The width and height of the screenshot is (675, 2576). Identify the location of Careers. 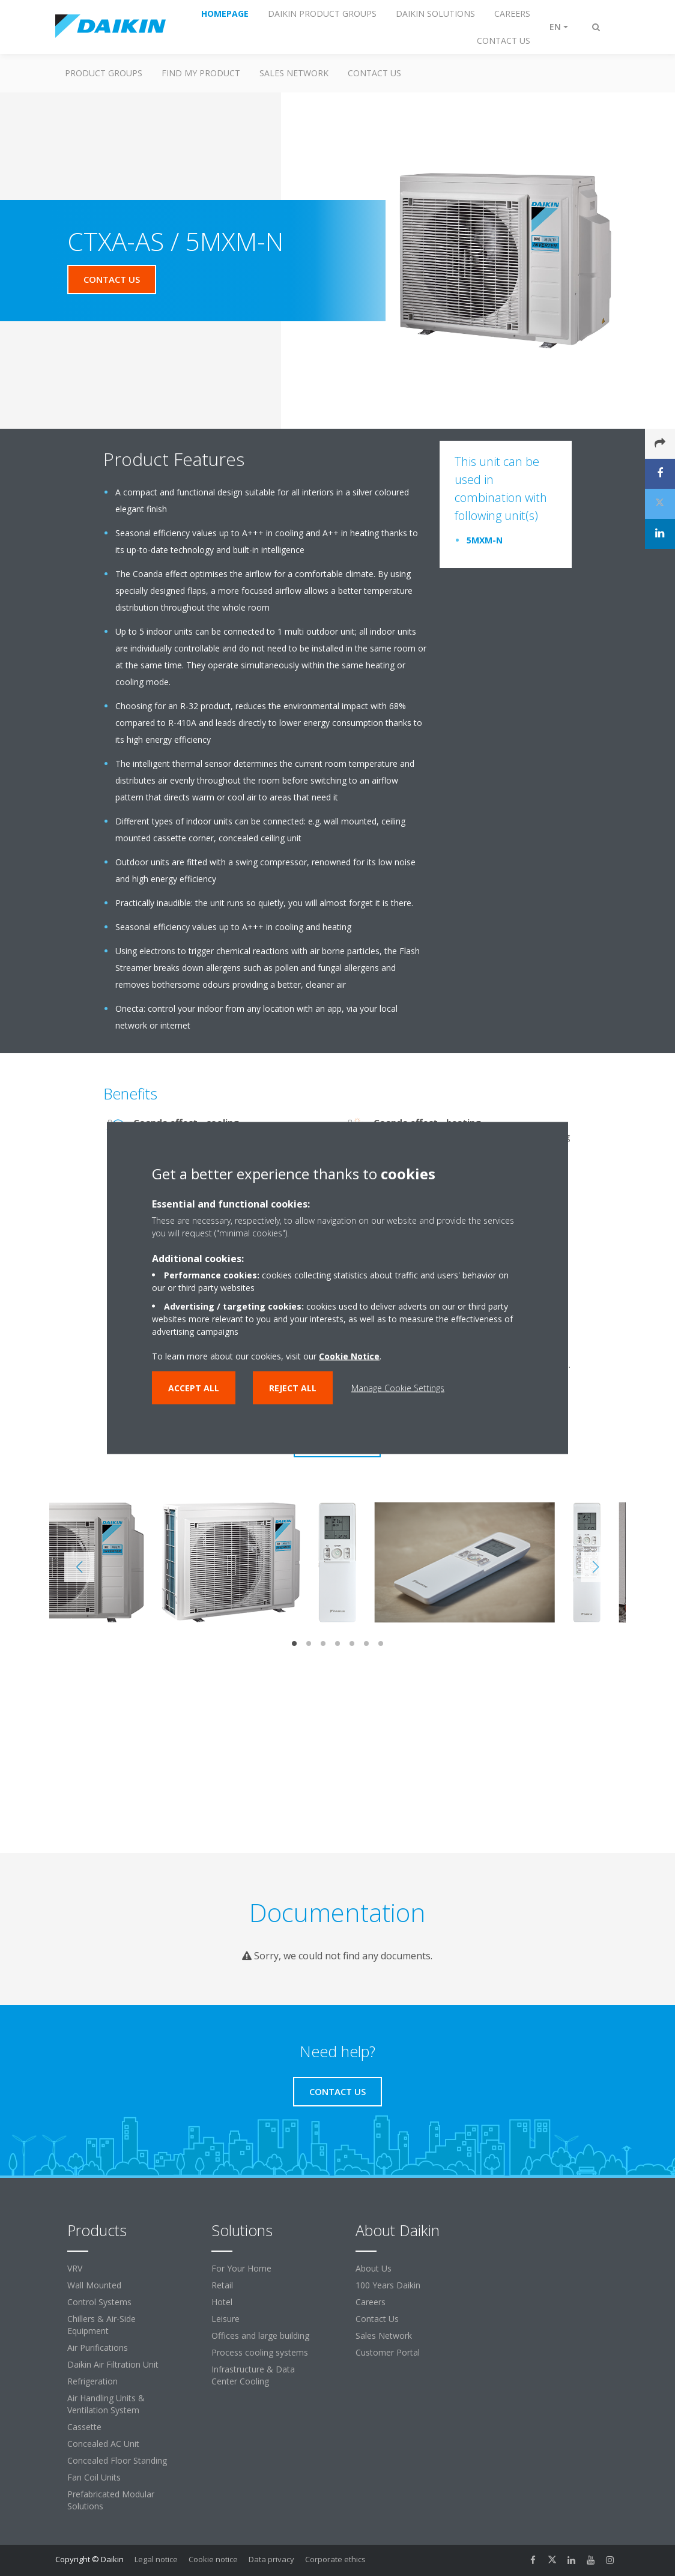
(371, 2302).